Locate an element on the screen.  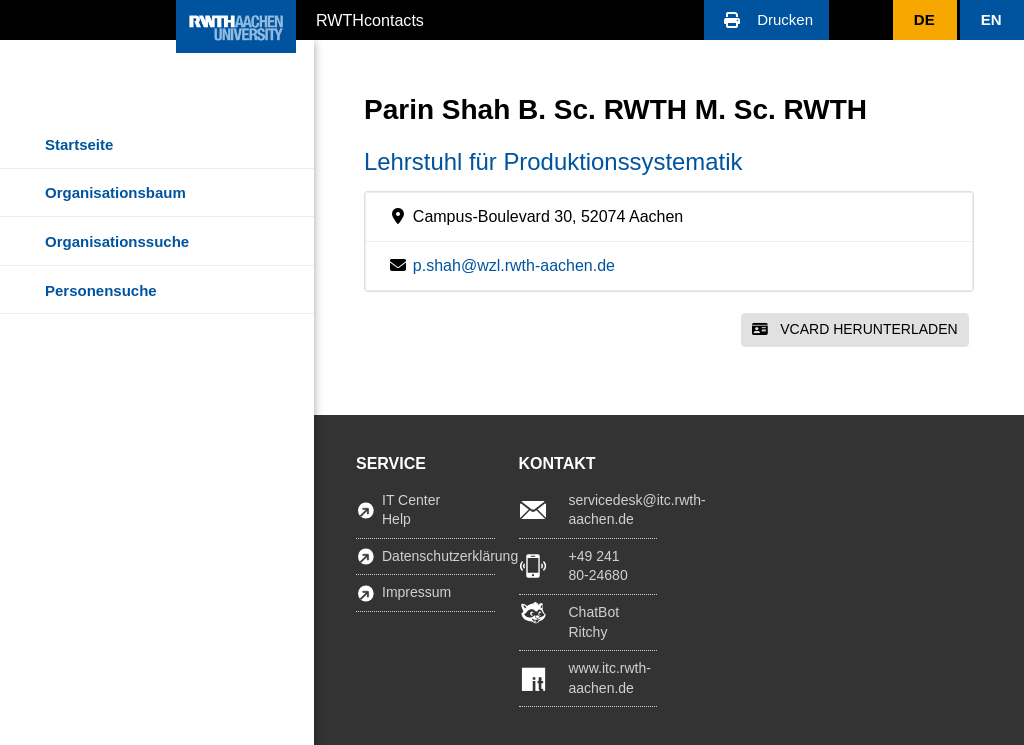
IT Center Help is located at coordinates (411, 510).